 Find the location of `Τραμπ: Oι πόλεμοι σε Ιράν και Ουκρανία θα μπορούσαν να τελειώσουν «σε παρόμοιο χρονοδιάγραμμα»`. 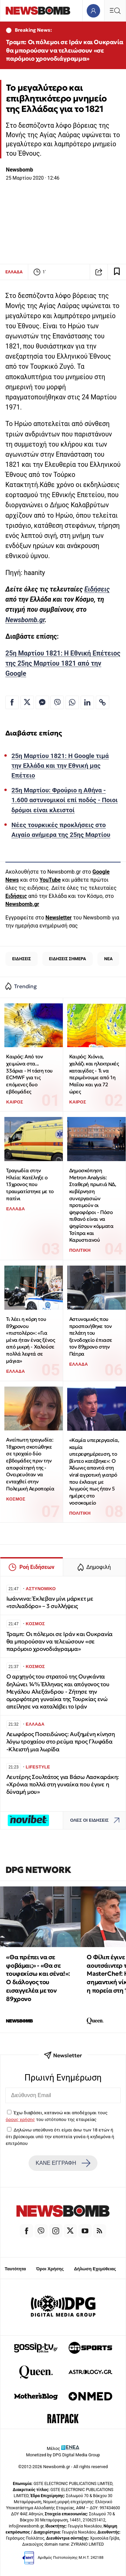

Τραμπ: Oι πόλεμοι σε Ιράν και Ουκρανία θα μπορούσαν να τελειώσουν «σε παρόμοιο χρονοδιάγραμμα» is located at coordinates (64, 50).